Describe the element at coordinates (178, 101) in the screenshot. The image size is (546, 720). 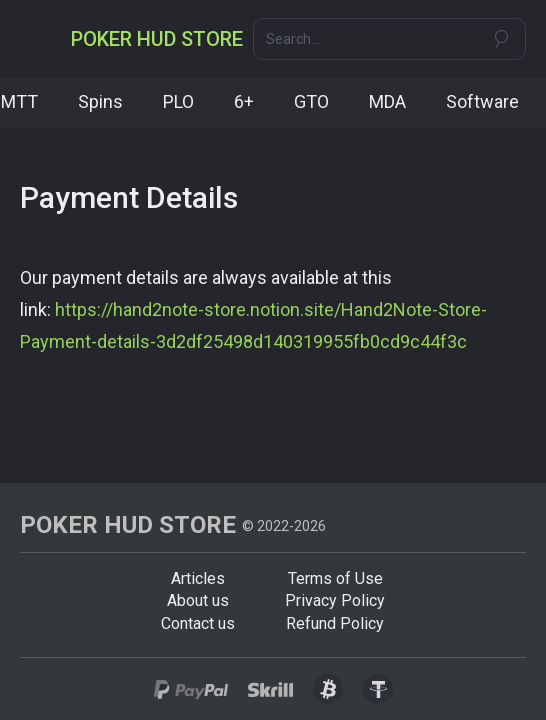
I see `PLO` at that location.